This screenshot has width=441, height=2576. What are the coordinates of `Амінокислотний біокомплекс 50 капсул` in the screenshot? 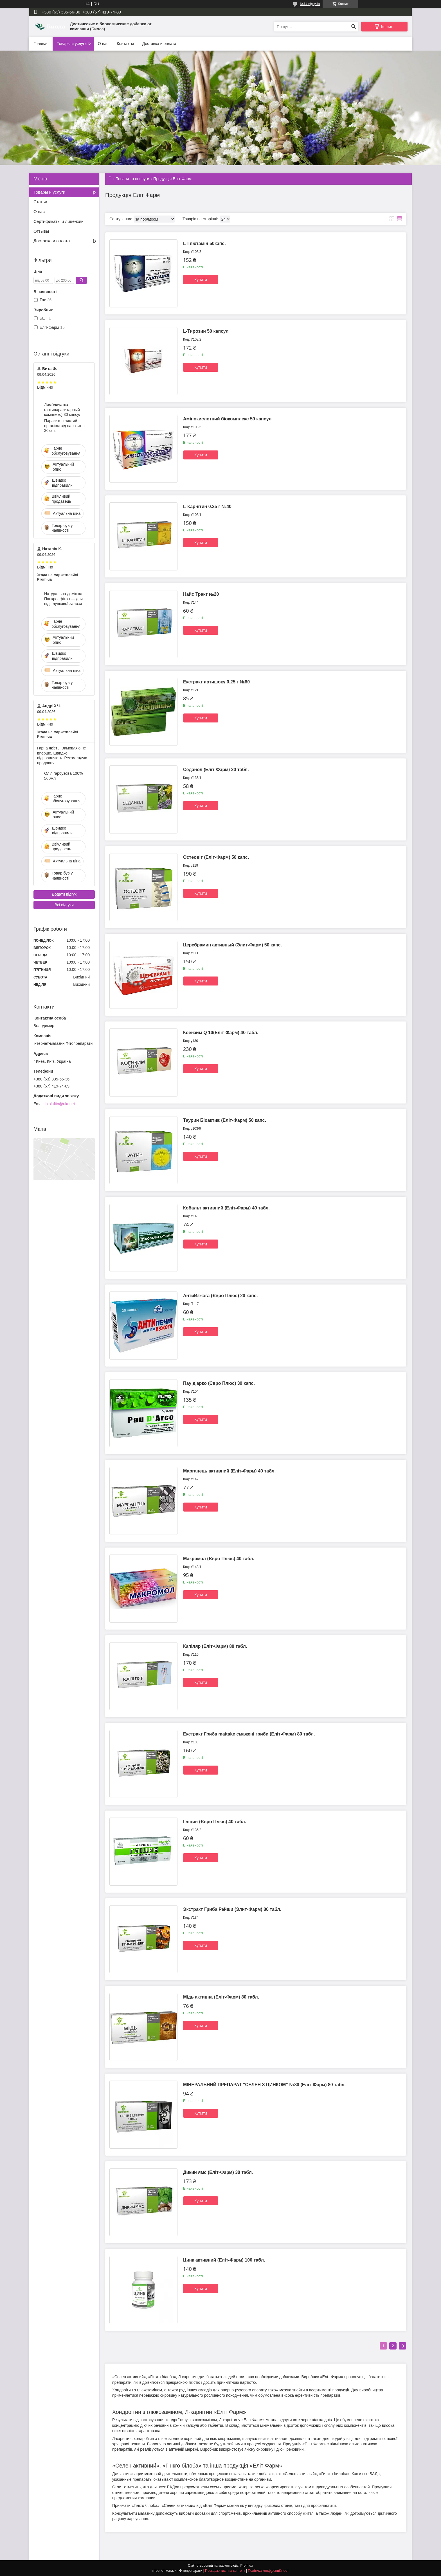 It's located at (227, 418).